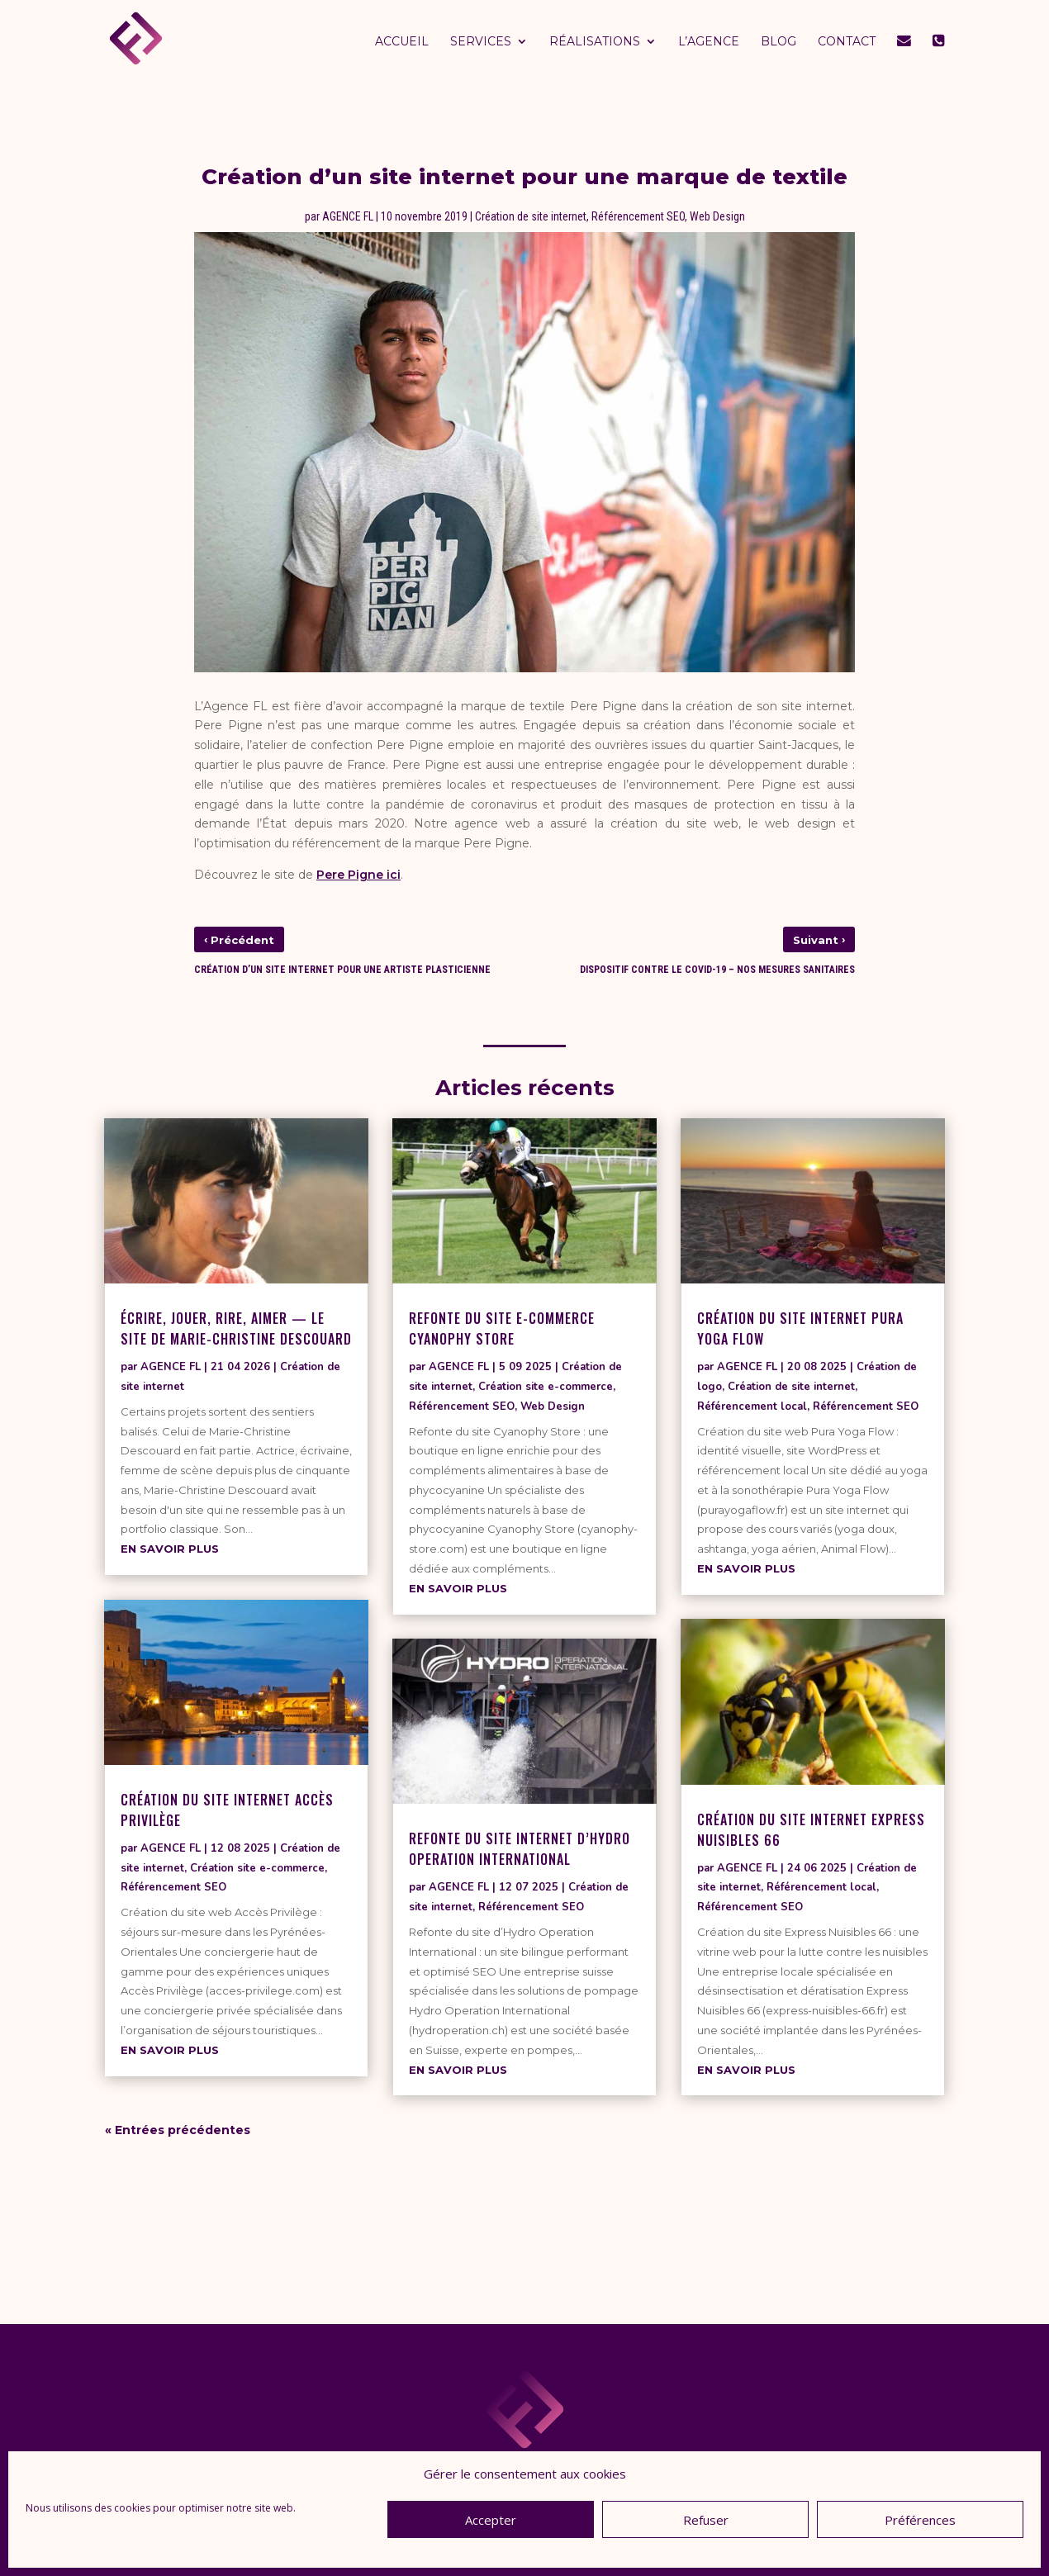  Describe the element at coordinates (706, 2520) in the screenshot. I see `Refuser` at that location.